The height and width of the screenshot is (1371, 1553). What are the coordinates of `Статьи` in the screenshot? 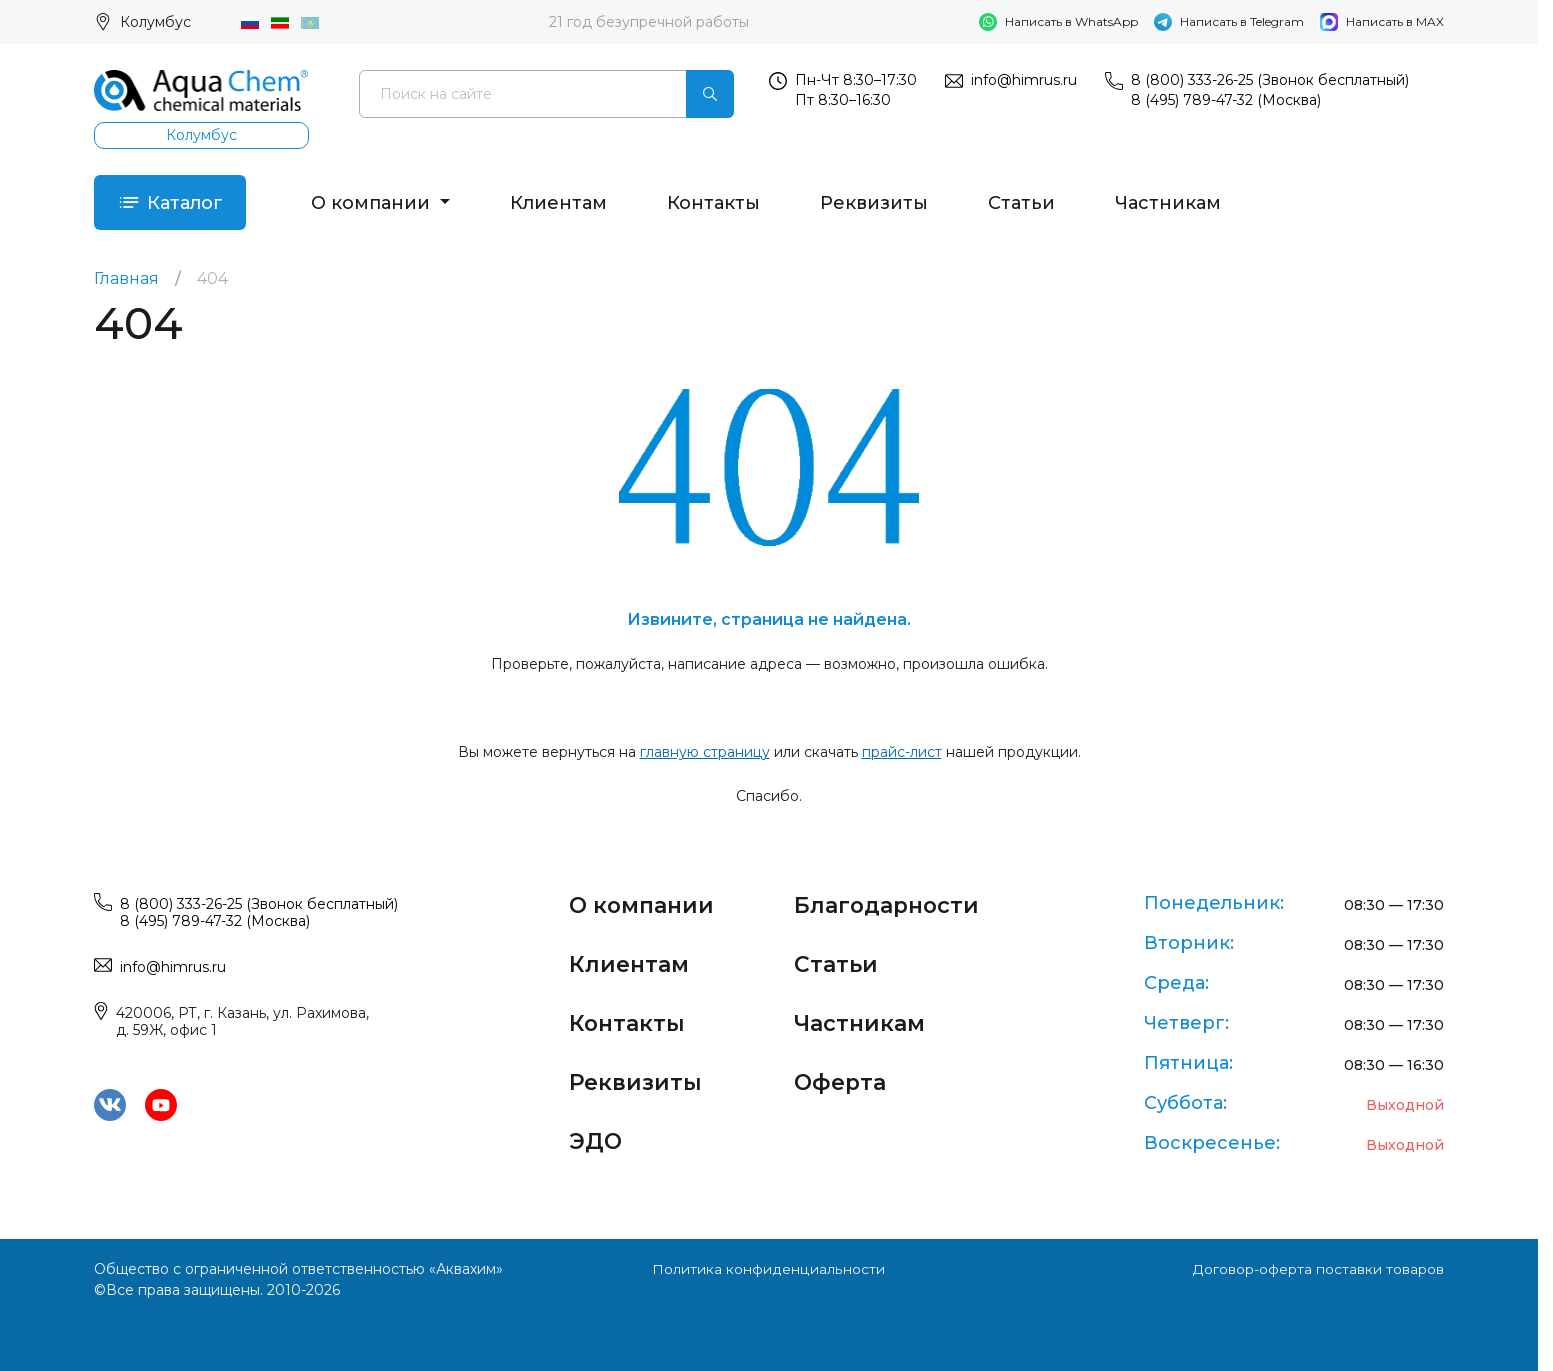 It's located at (1022, 203).